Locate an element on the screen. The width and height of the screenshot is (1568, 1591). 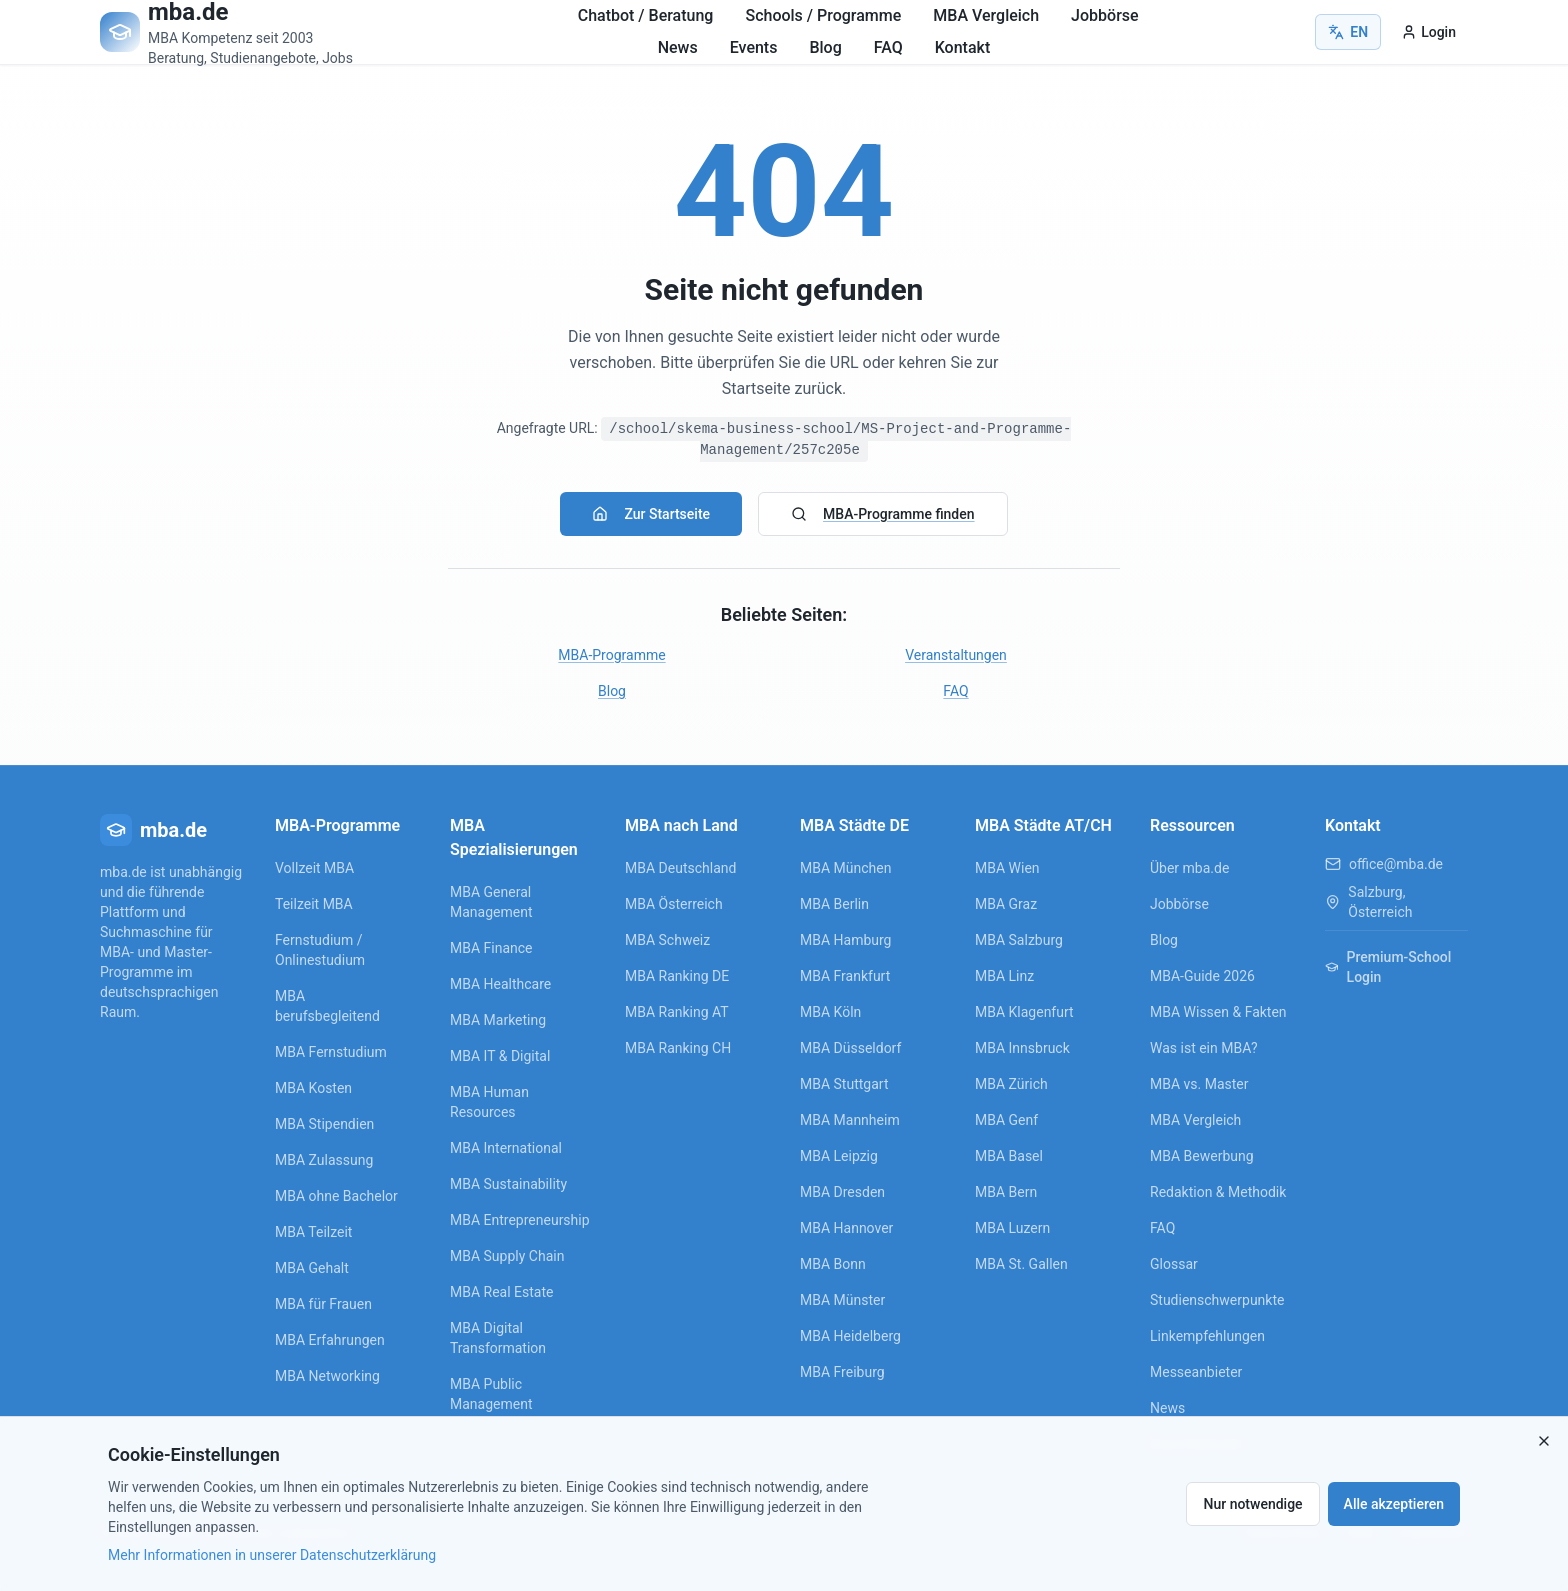
MBA Basel is located at coordinates (1009, 1156).